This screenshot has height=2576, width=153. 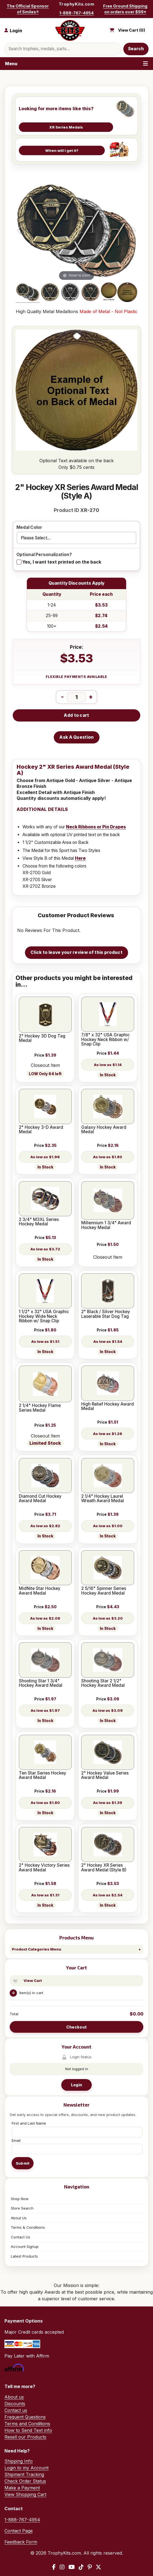 What do you see at coordinates (33, 1980) in the screenshot?
I see `View Cart` at bounding box center [33, 1980].